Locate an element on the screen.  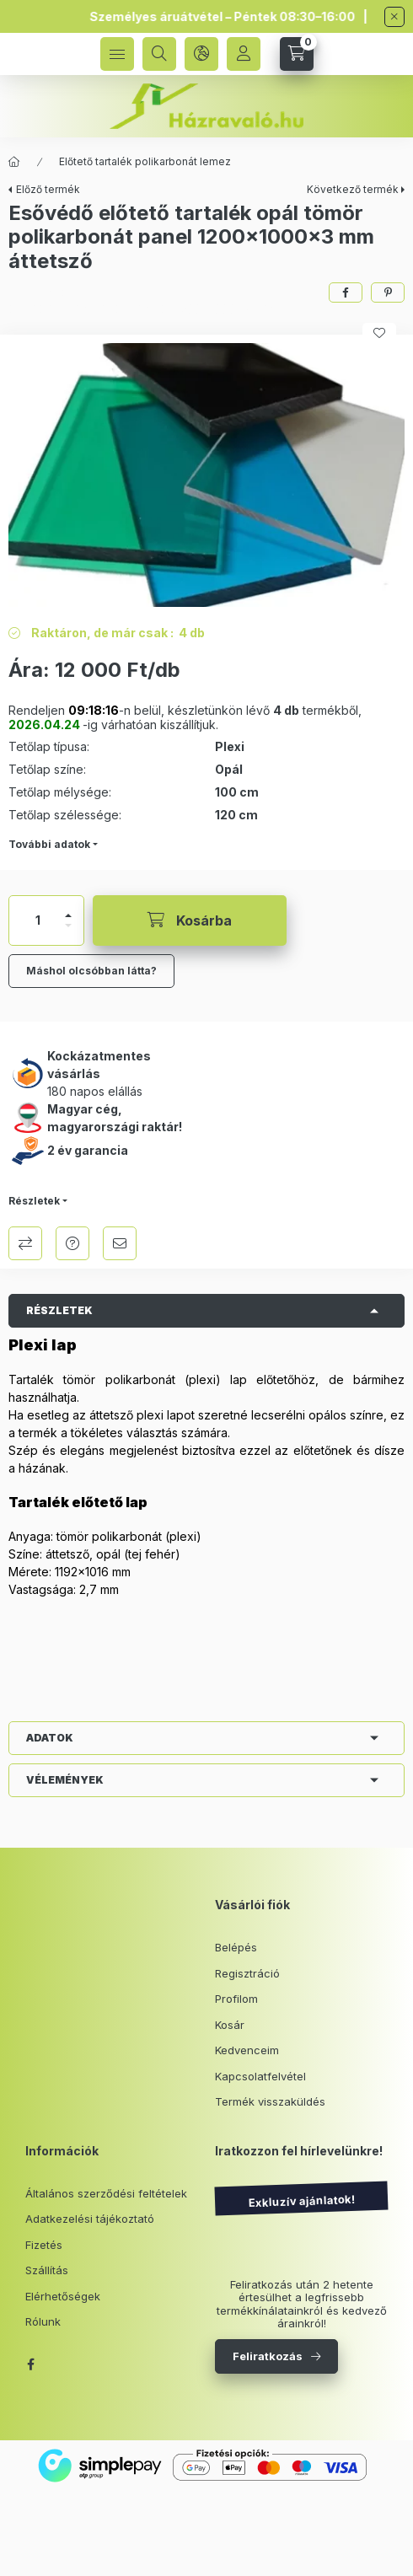
180 napos elállás is located at coordinates (94, 1091).